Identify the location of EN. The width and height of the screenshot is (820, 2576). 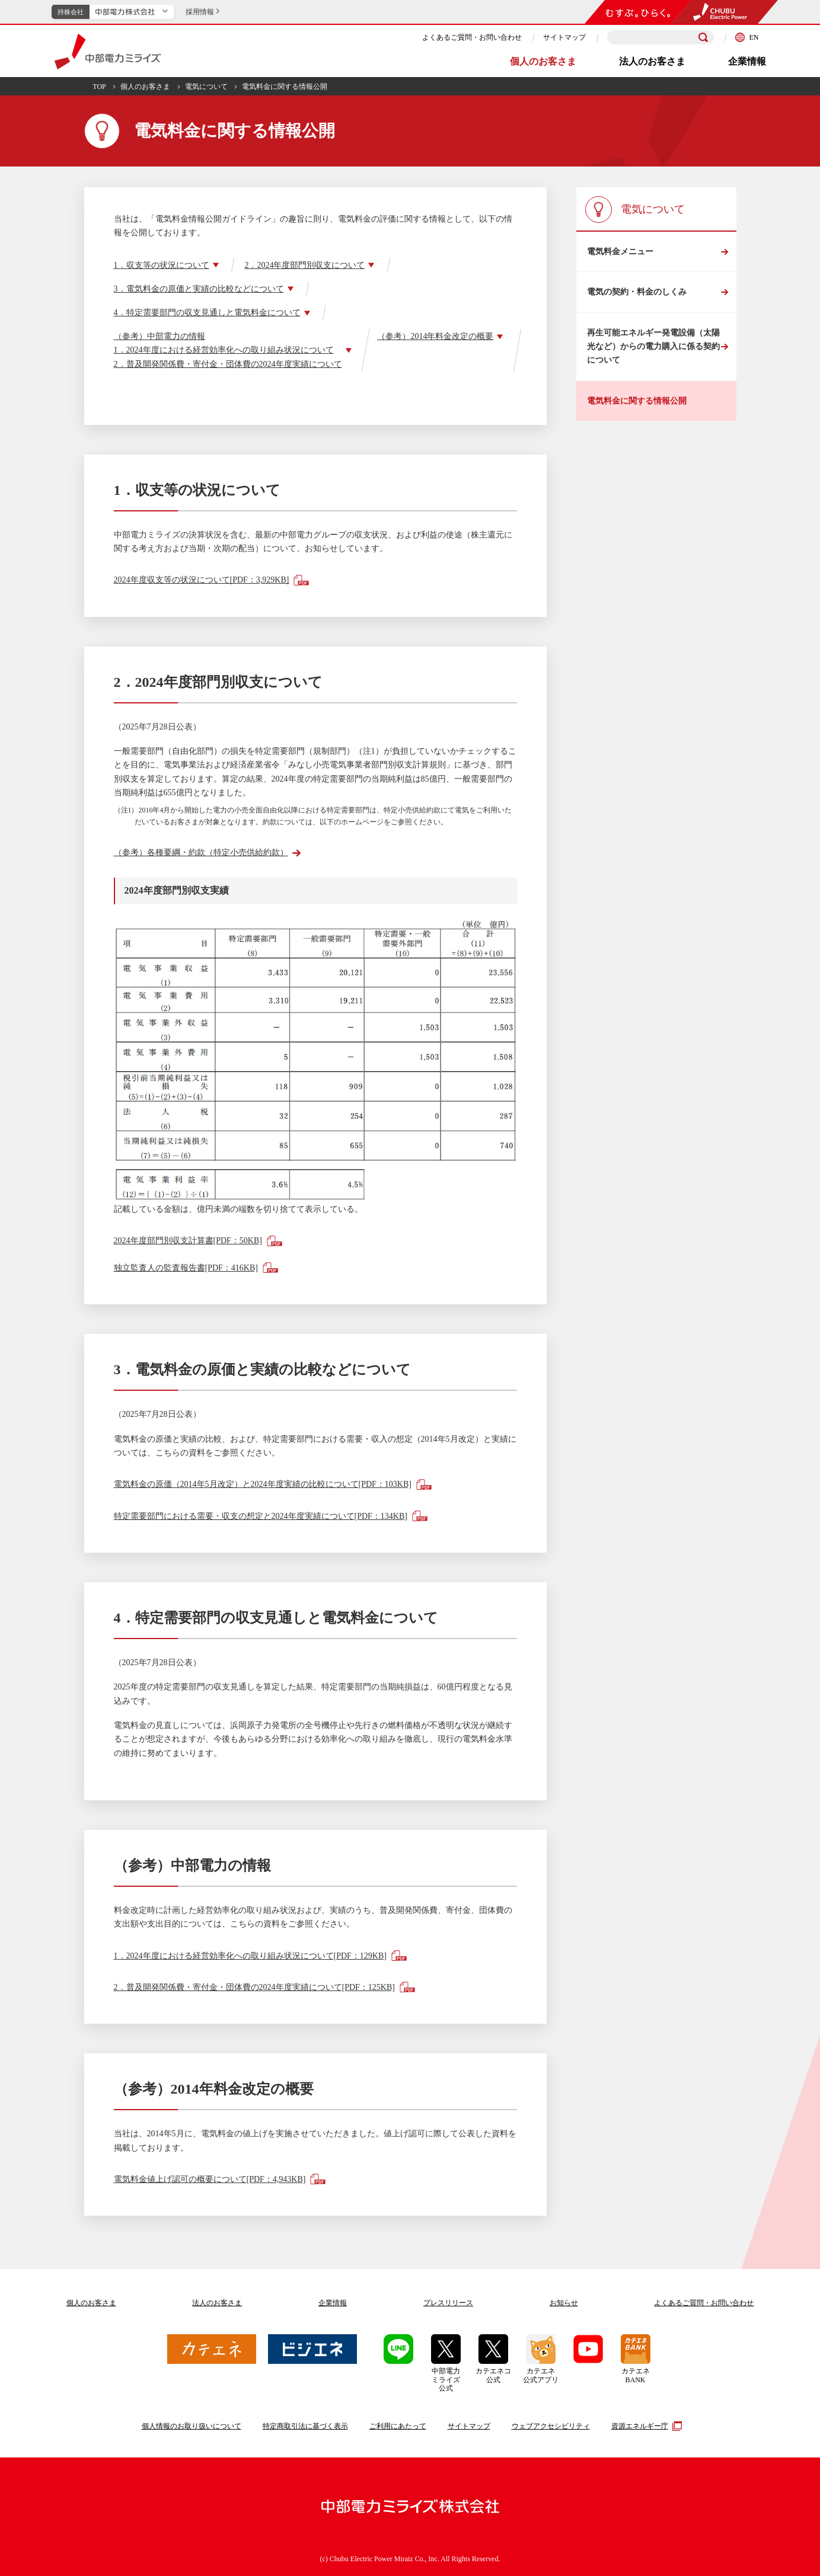
(747, 37).